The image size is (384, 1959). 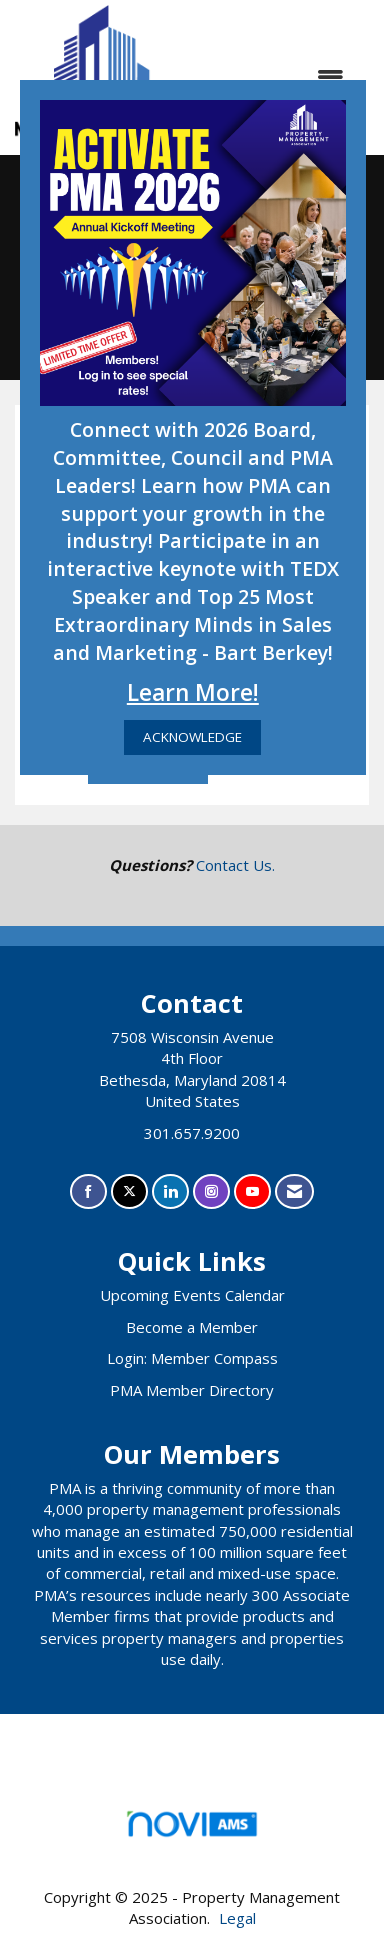 What do you see at coordinates (192, 1327) in the screenshot?
I see `Become a Member` at bounding box center [192, 1327].